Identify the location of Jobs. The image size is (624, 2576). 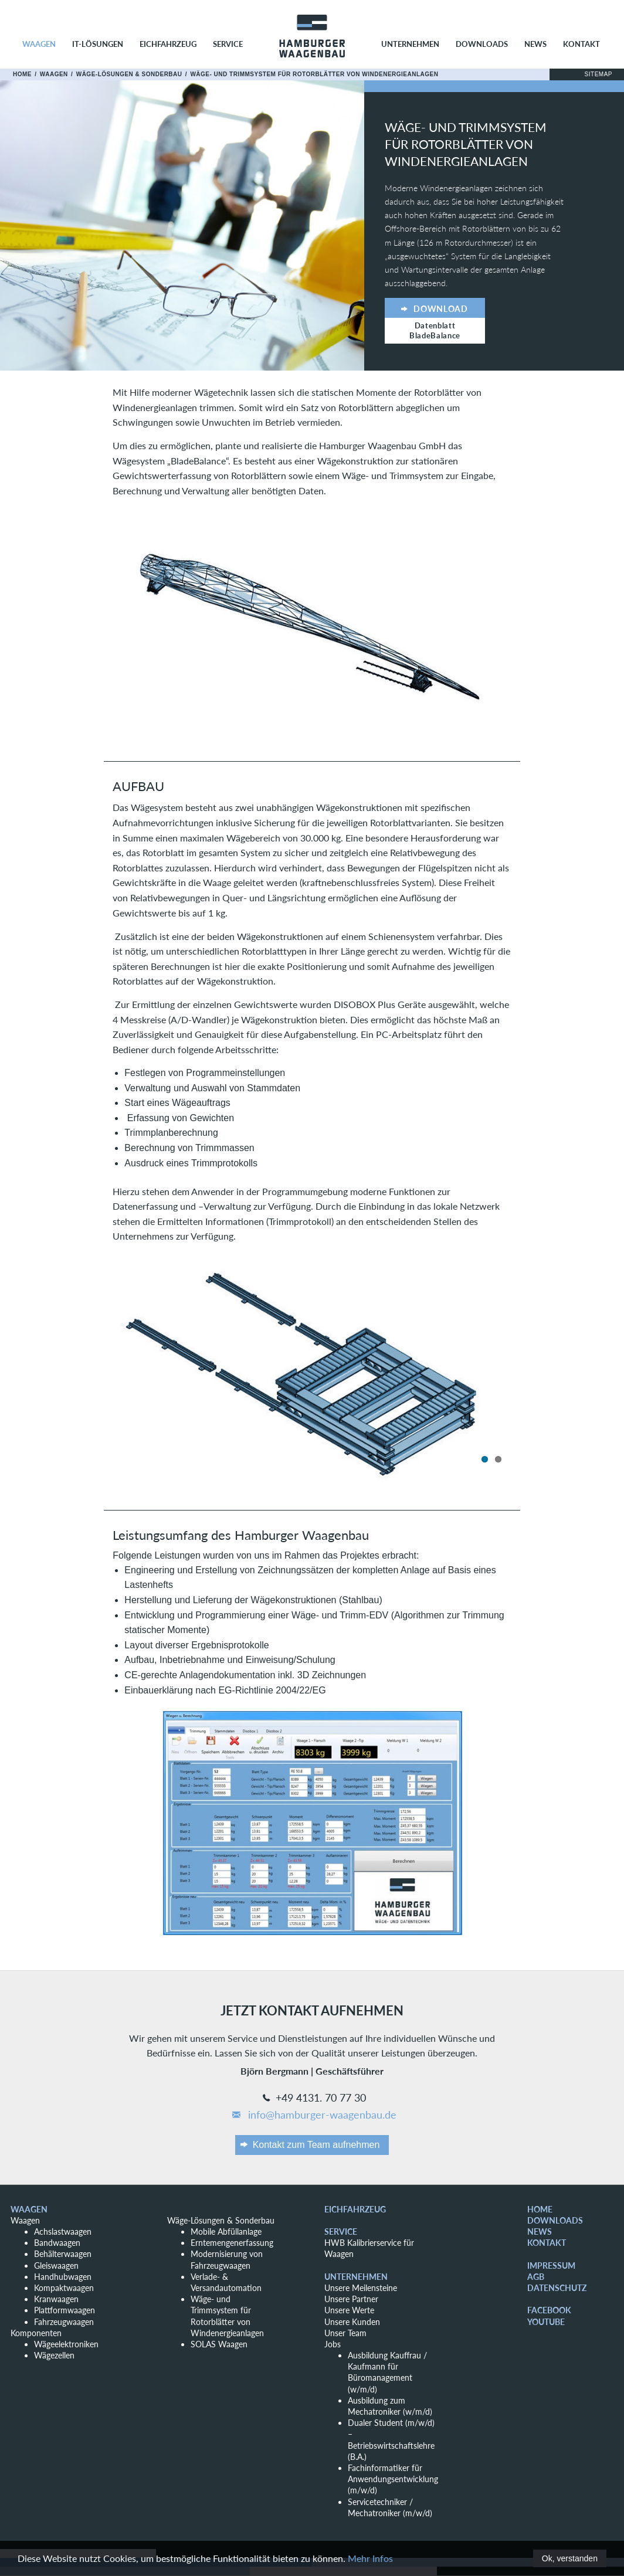
(332, 2344).